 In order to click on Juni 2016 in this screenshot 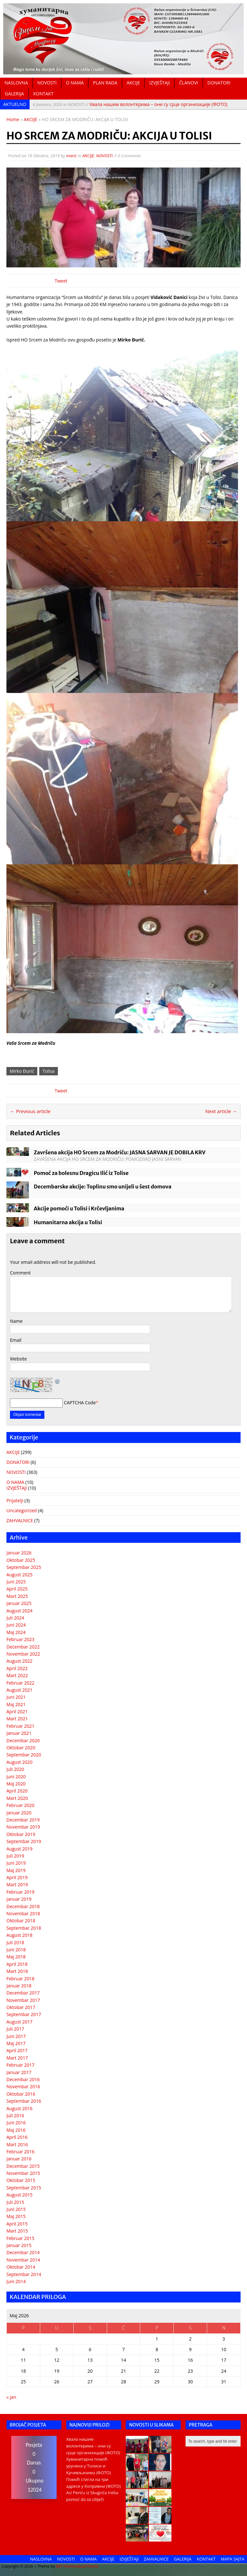, I will do `click(16, 2122)`.